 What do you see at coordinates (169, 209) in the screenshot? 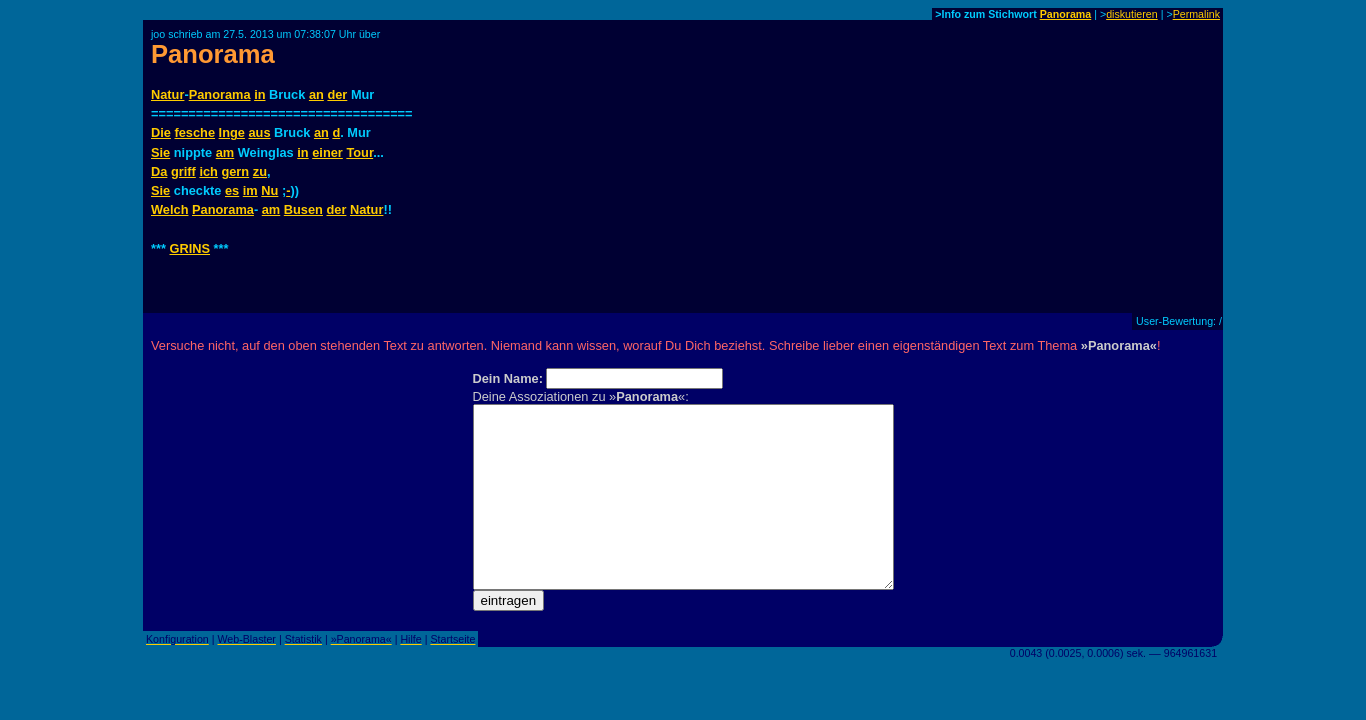
I see `Welch` at bounding box center [169, 209].